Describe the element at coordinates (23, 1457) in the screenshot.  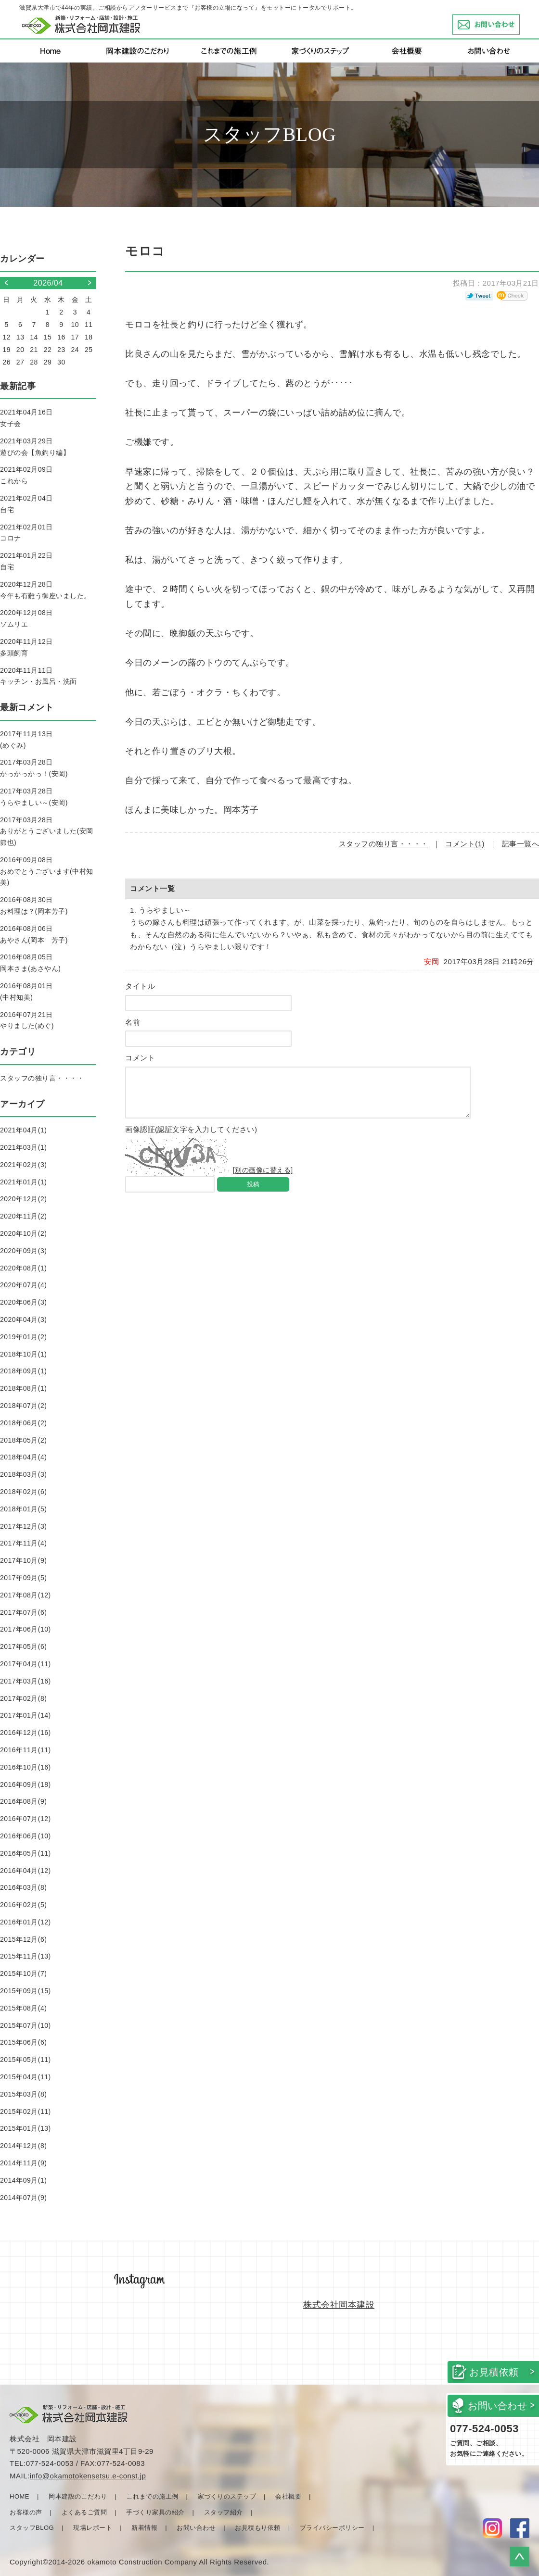
I see `2018年04月(4)` at that location.